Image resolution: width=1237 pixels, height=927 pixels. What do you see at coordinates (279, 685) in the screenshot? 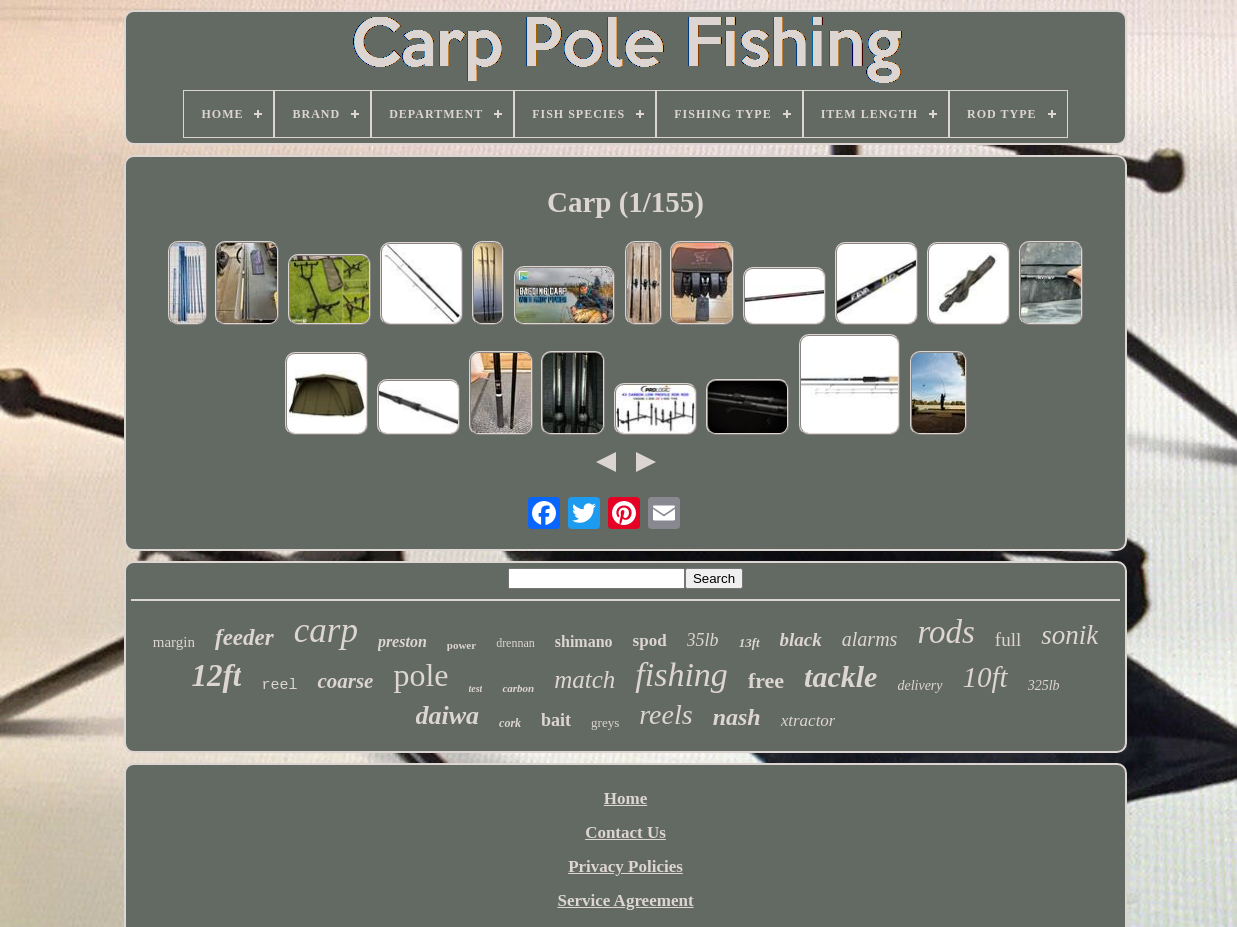
I see `reel` at bounding box center [279, 685].